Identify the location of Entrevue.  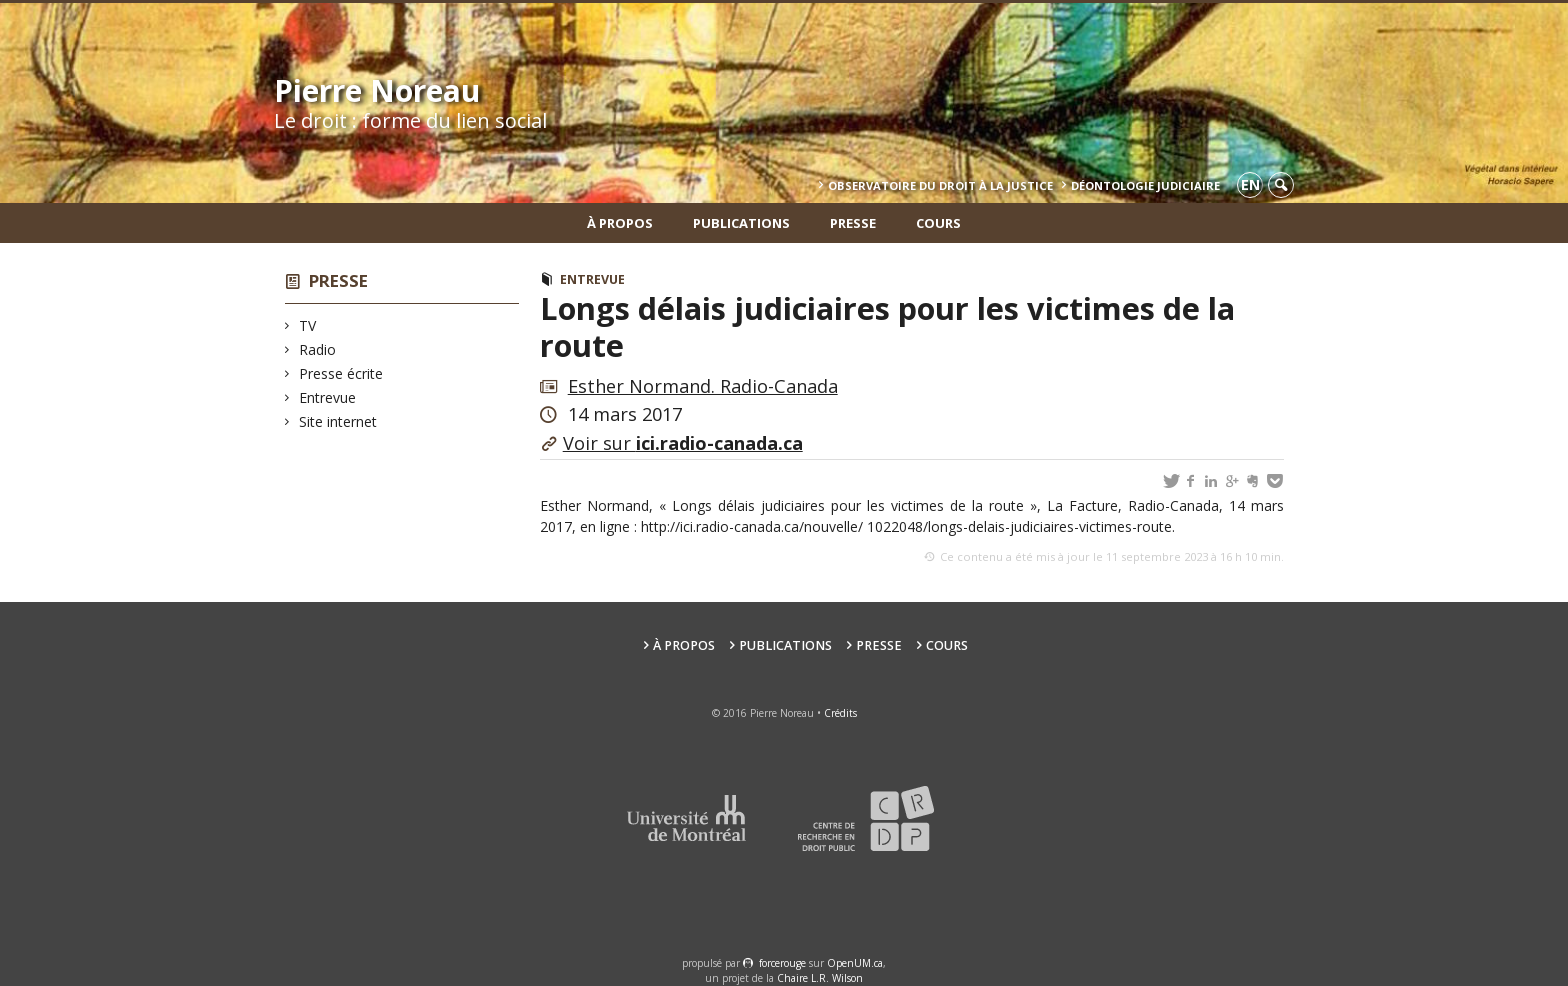
(328, 397).